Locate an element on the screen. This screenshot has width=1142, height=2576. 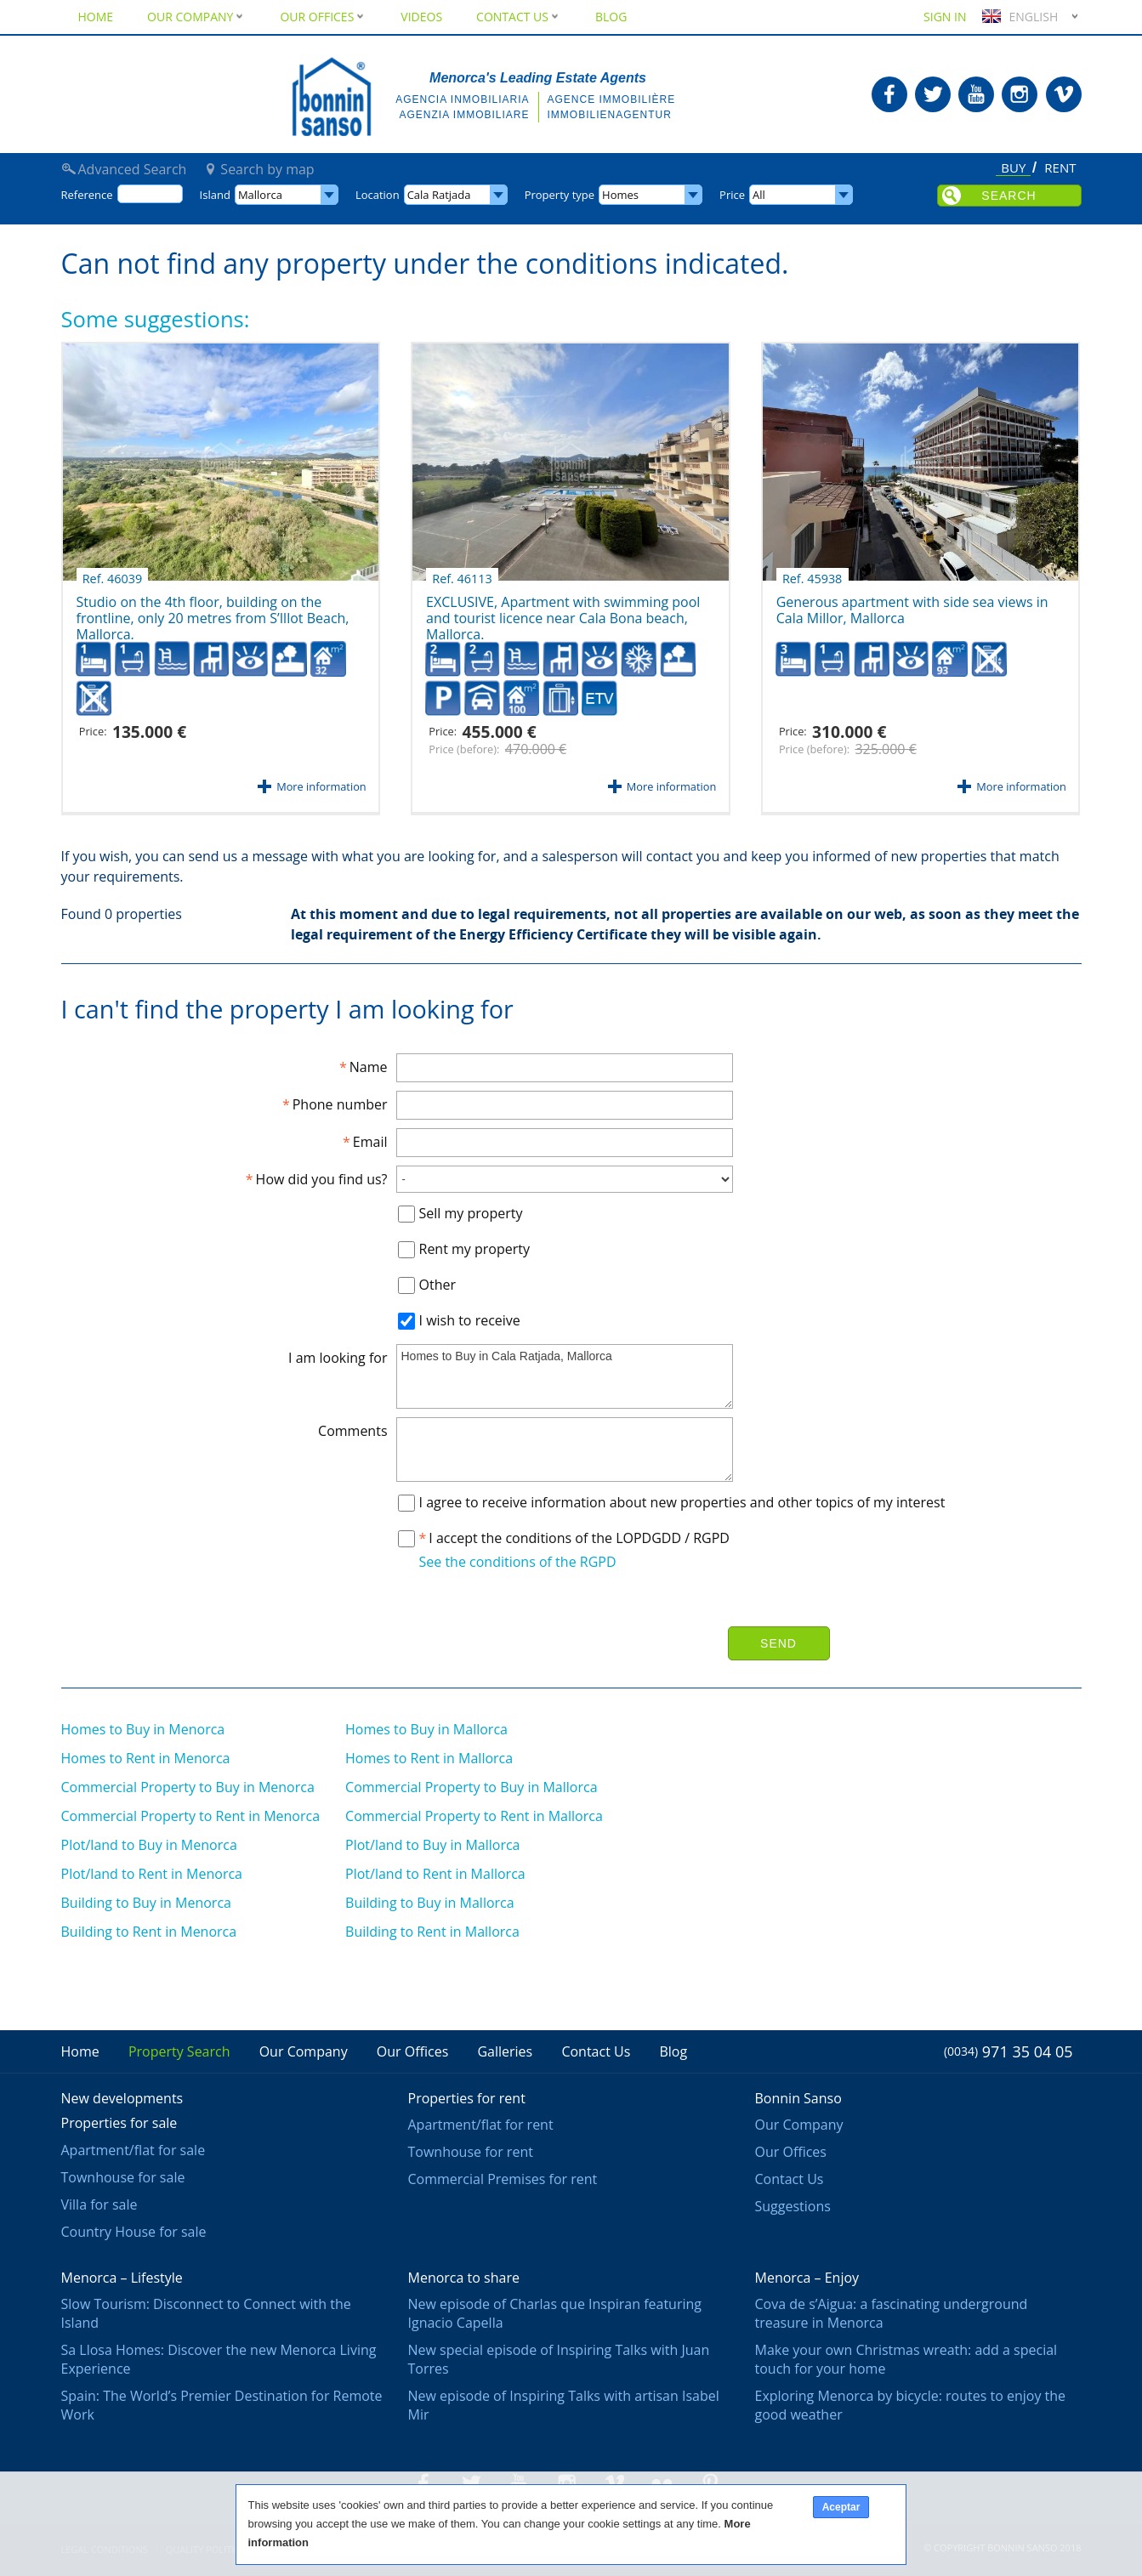
Cala Ratjada is located at coordinates (439, 194).